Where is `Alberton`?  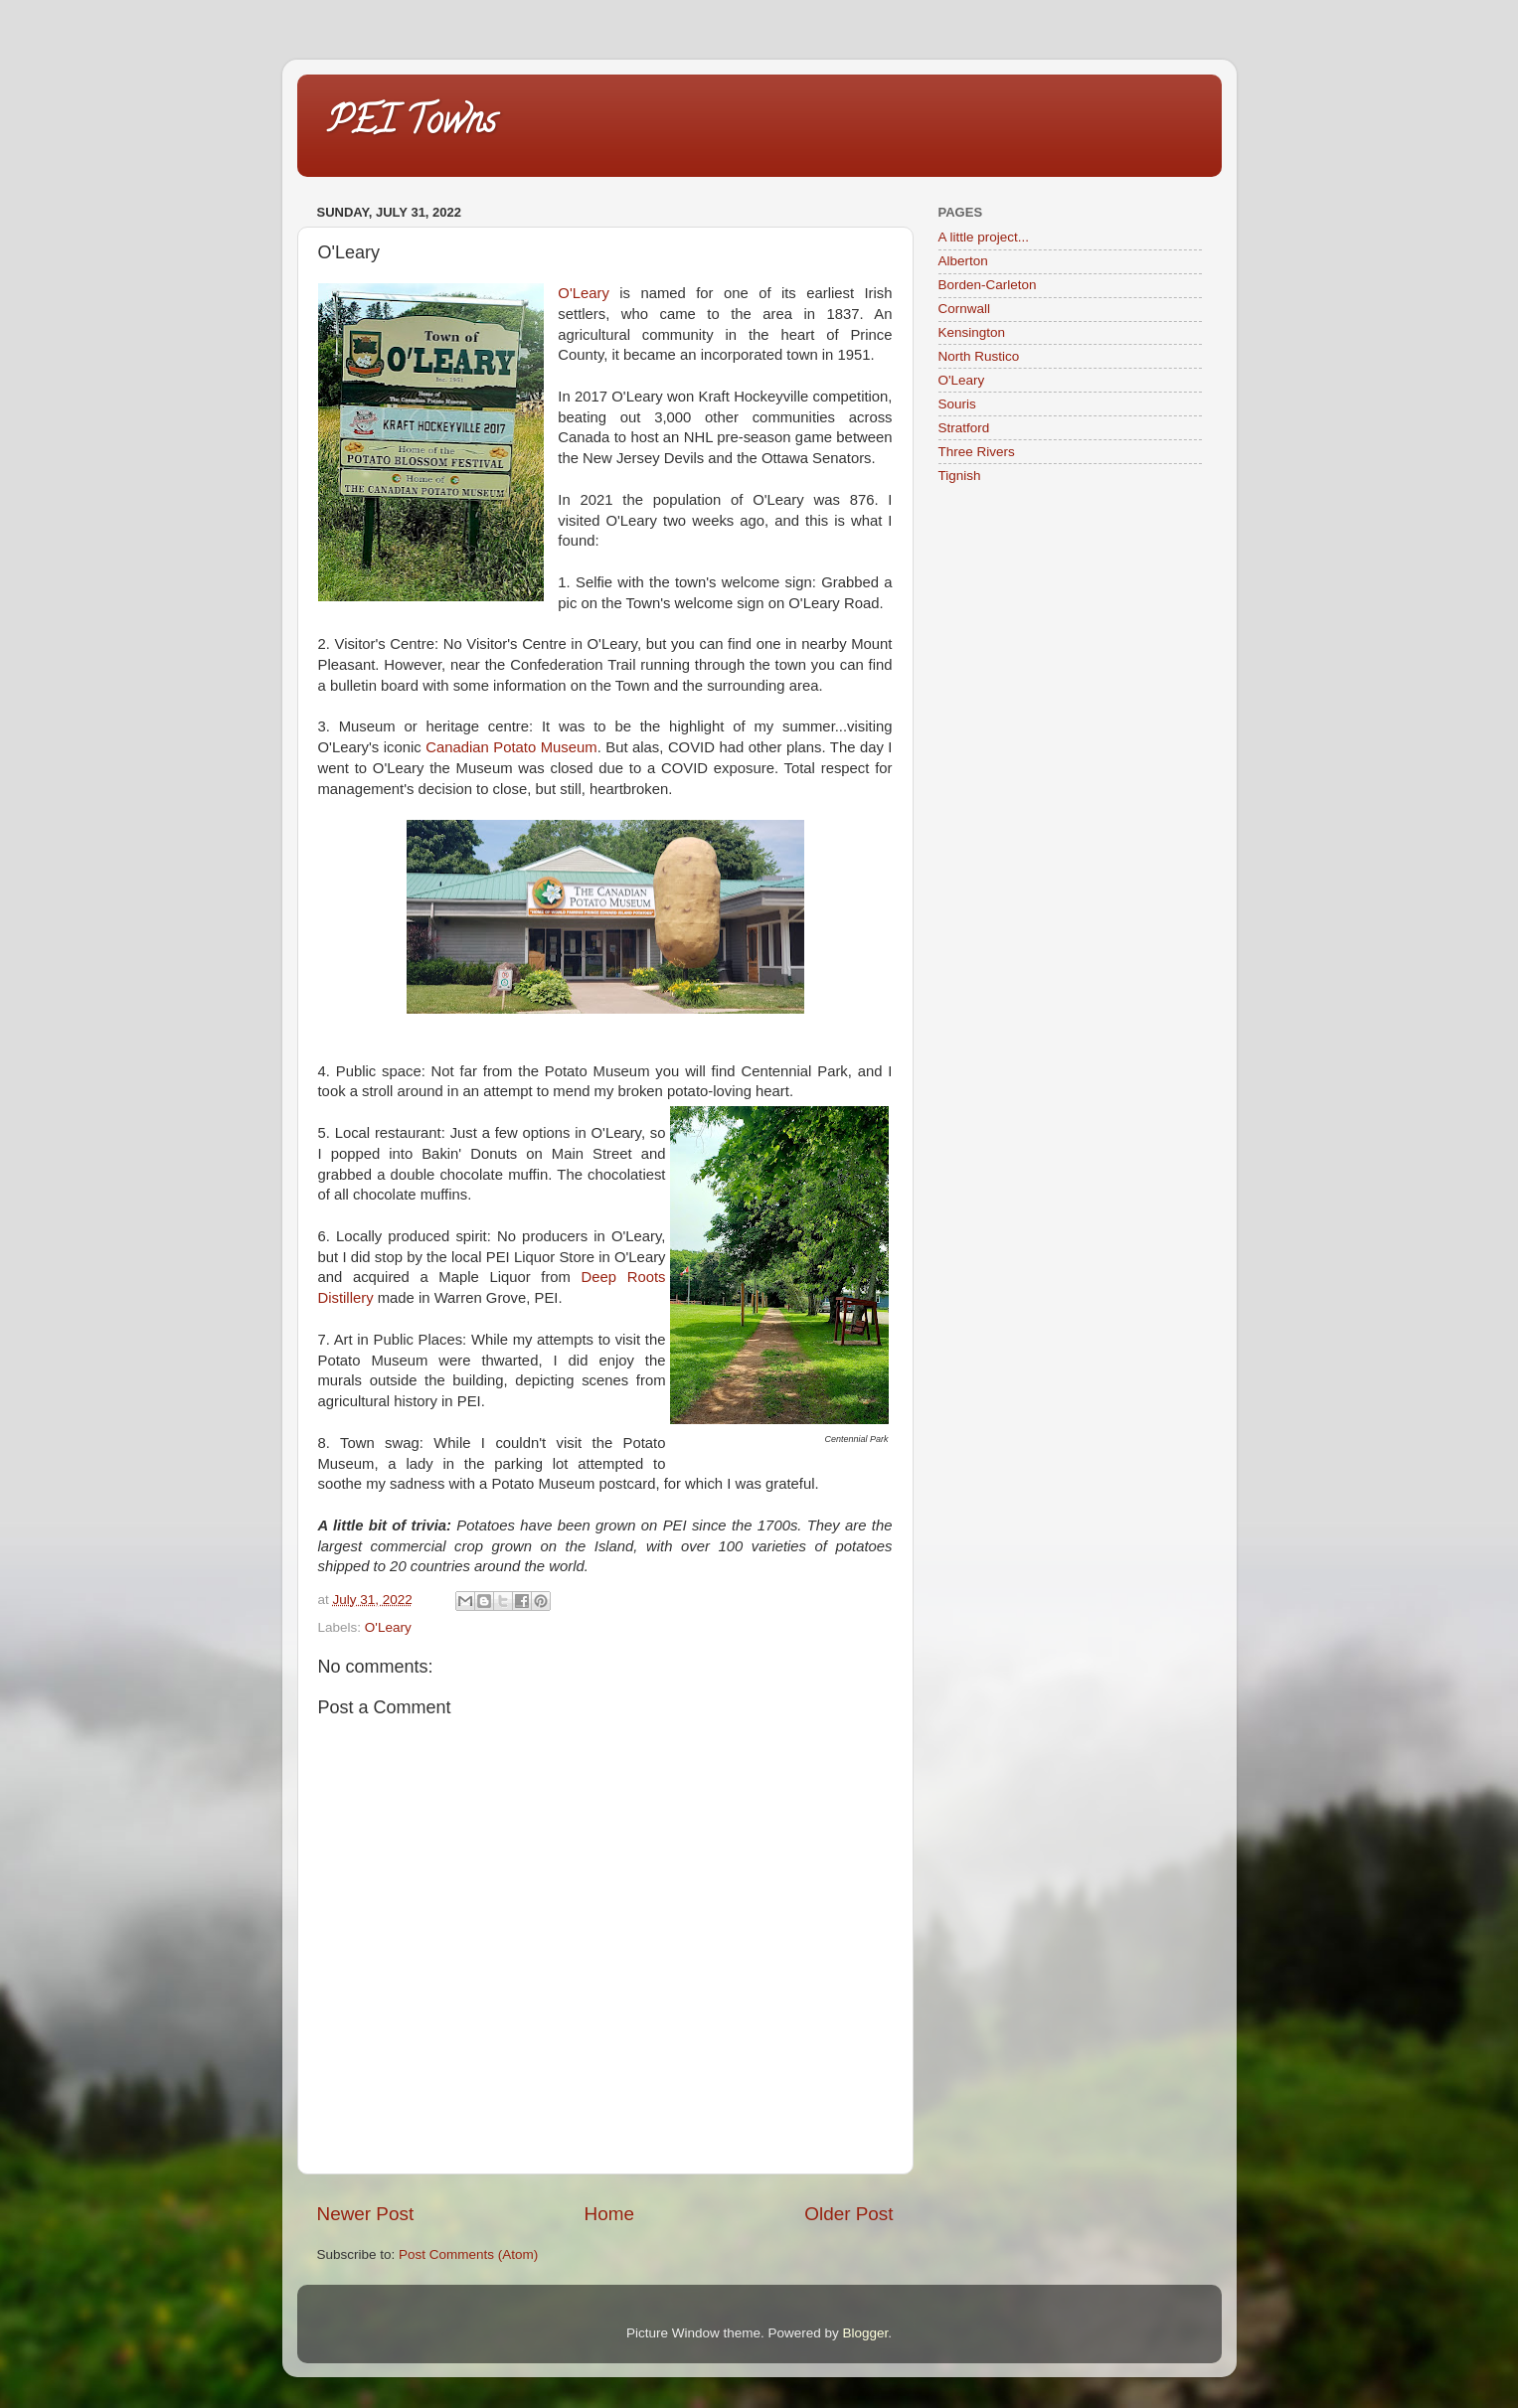
Alberton is located at coordinates (963, 260).